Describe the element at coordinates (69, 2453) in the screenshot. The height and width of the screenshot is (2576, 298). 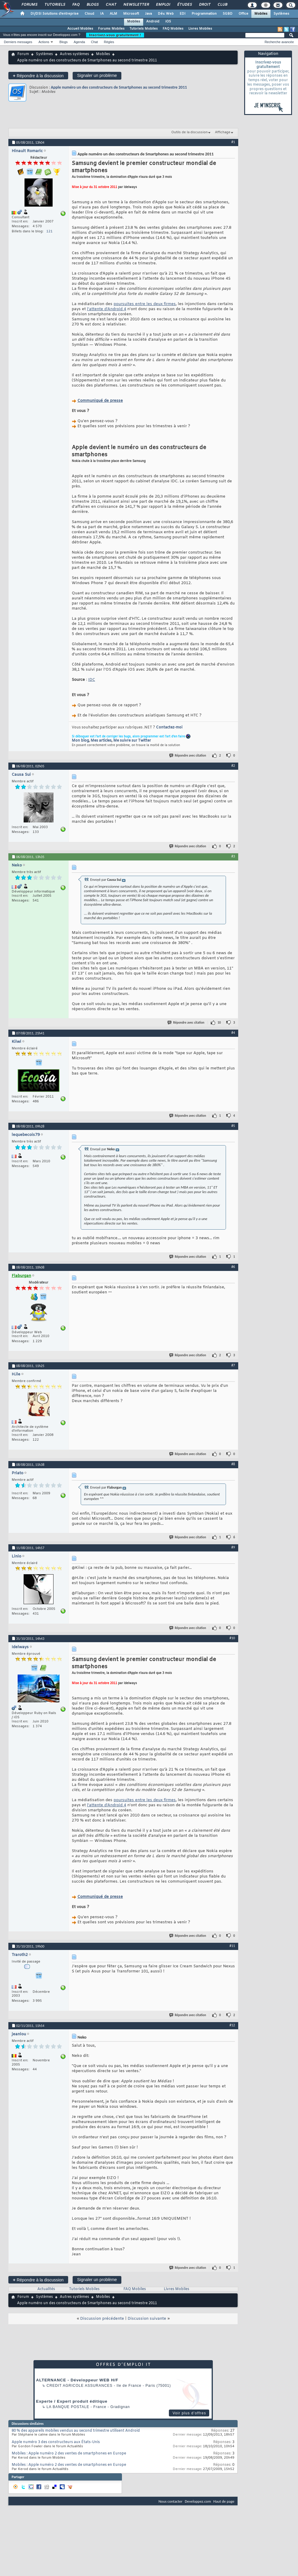
I see `Mobiles : Apple numéro 2 des ventes de smartphones en Europe` at that location.